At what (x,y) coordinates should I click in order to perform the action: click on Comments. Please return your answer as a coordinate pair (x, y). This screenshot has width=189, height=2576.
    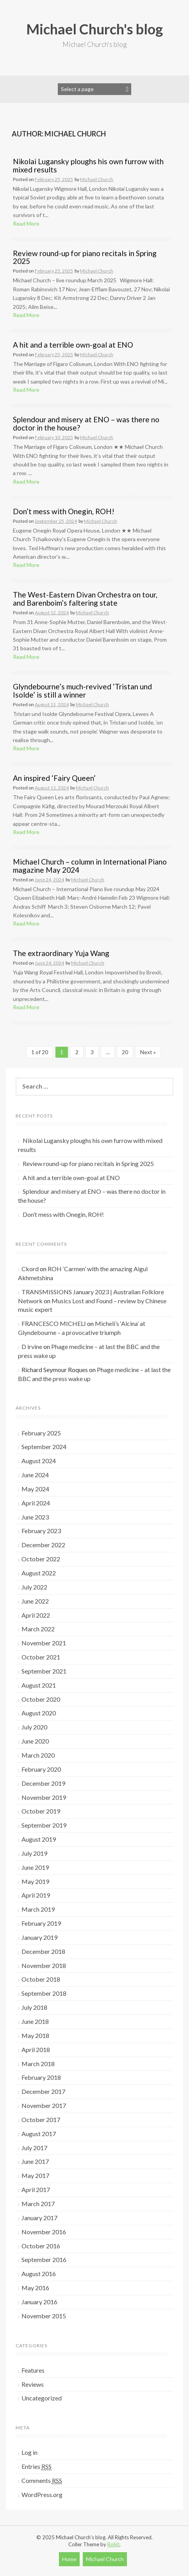
    Looking at the image, I should click on (41, 2481).